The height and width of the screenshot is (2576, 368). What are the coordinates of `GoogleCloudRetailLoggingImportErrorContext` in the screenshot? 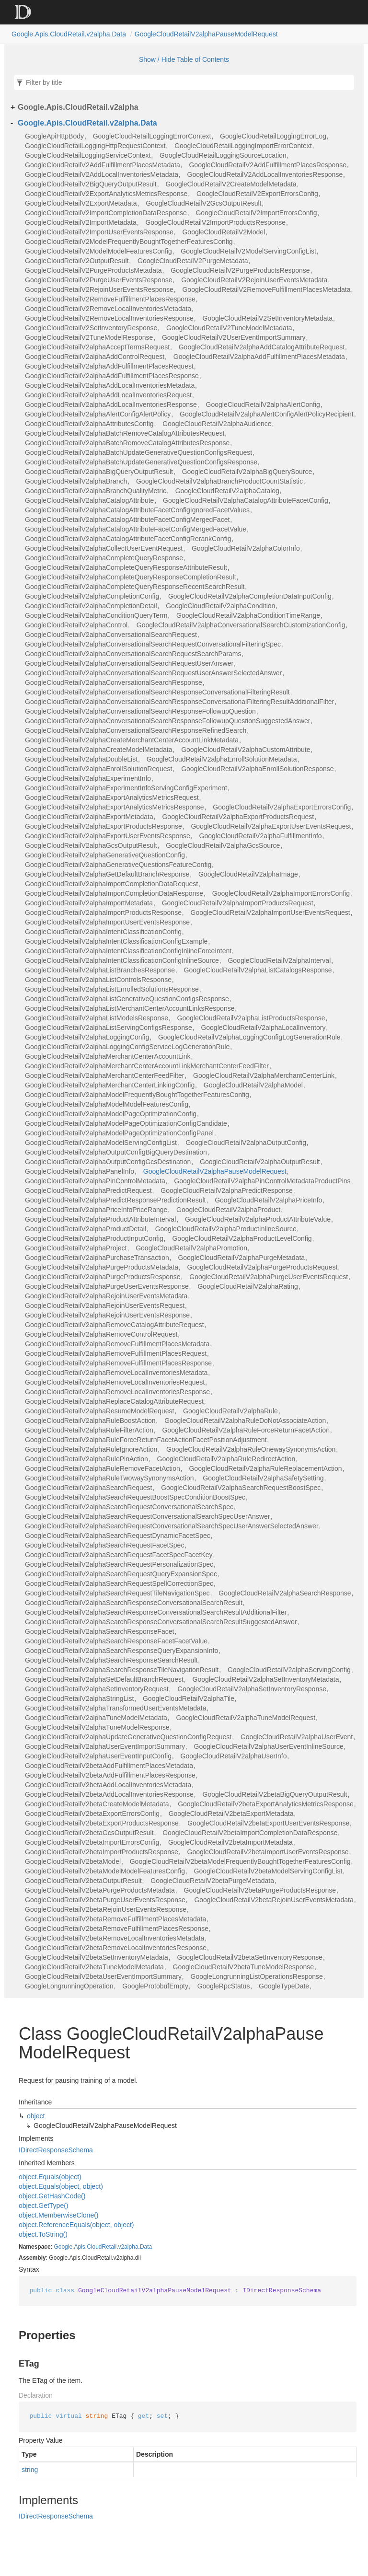 It's located at (242, 146).